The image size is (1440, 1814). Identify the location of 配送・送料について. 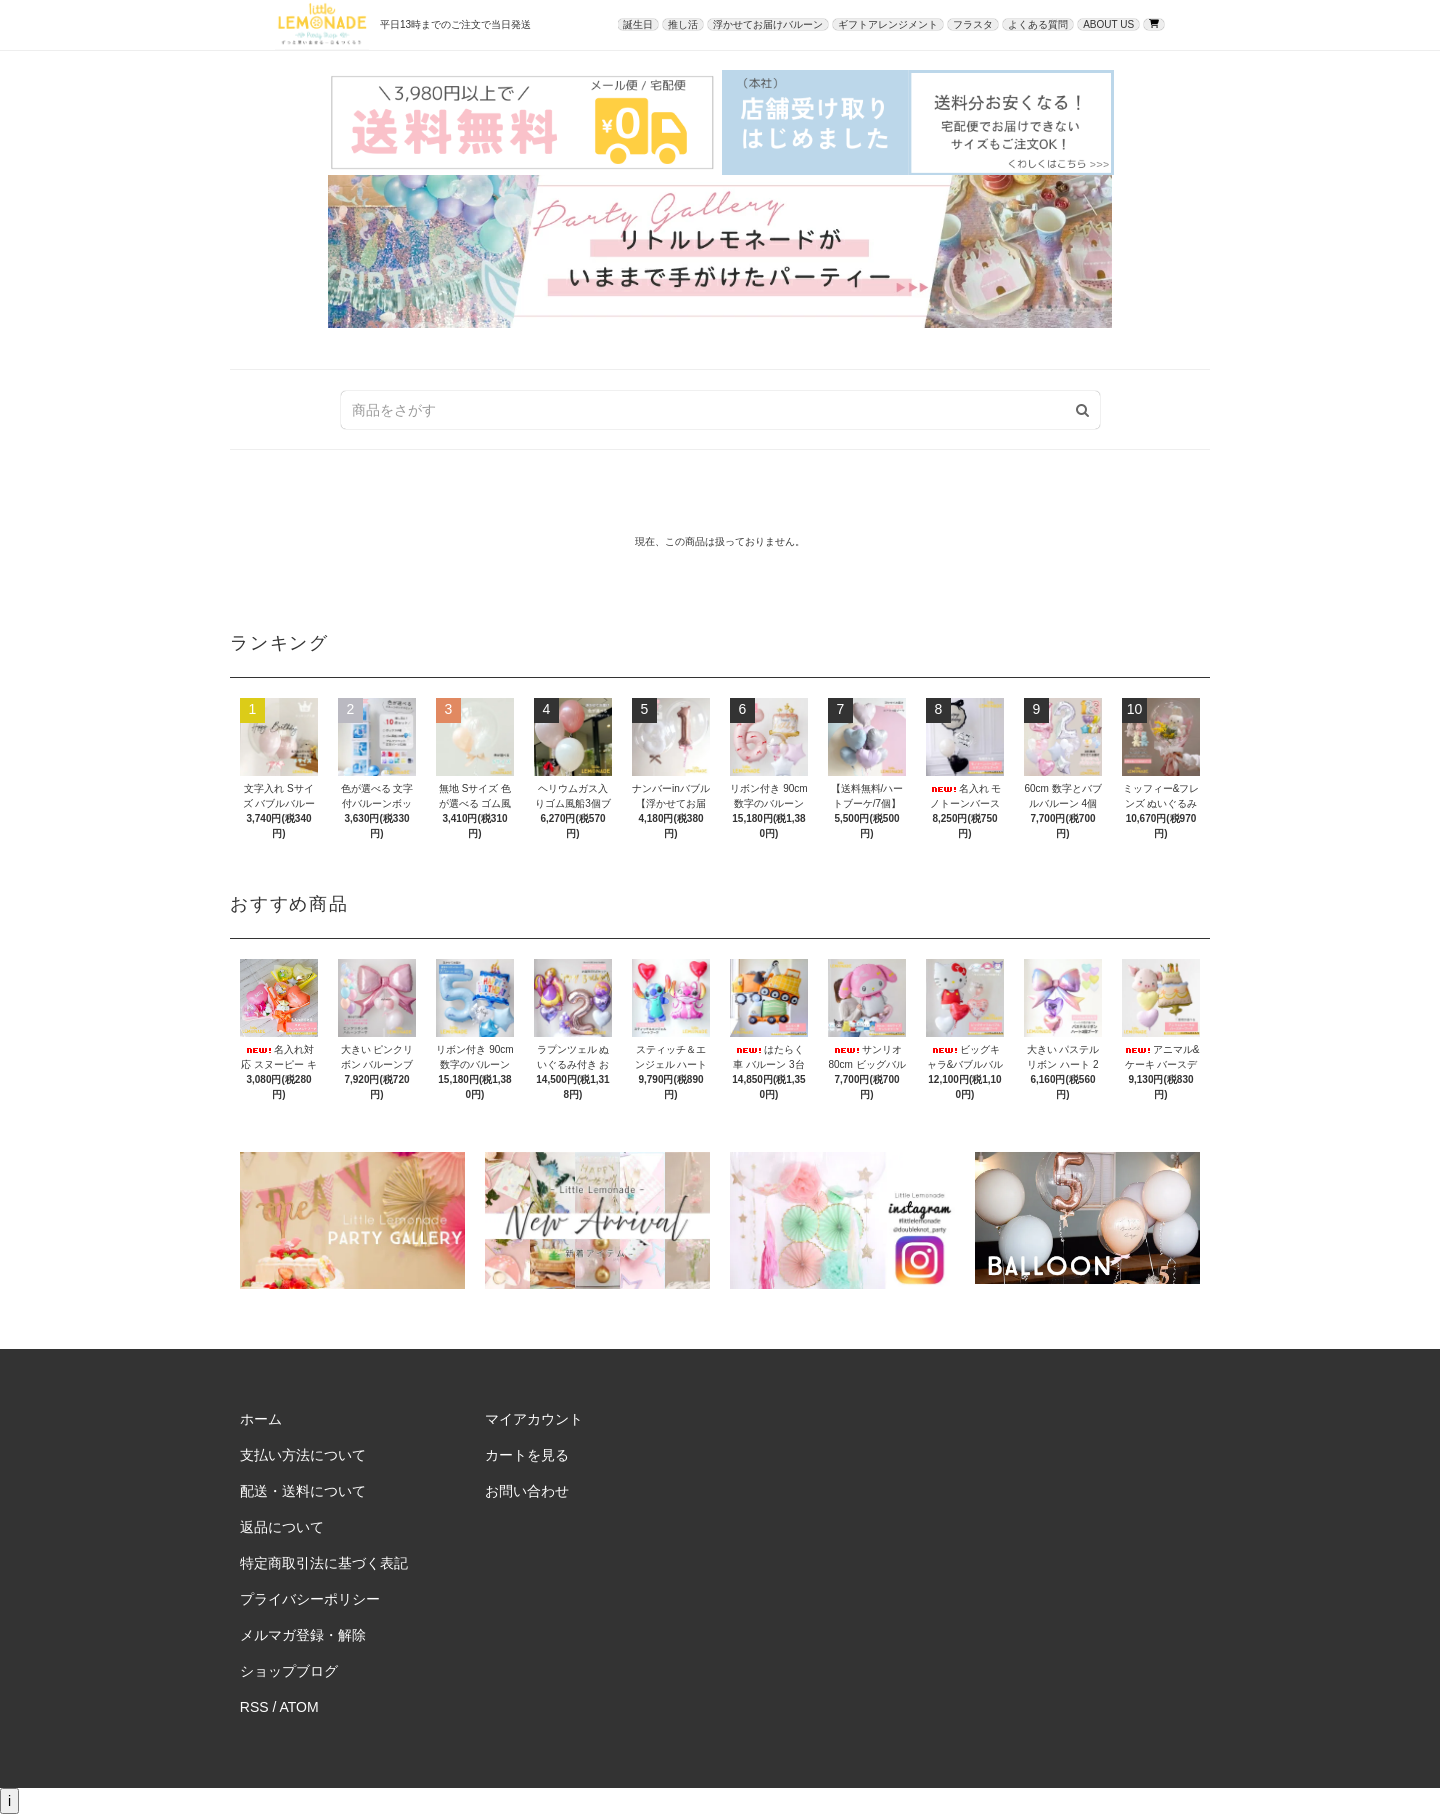
(303, 1491).